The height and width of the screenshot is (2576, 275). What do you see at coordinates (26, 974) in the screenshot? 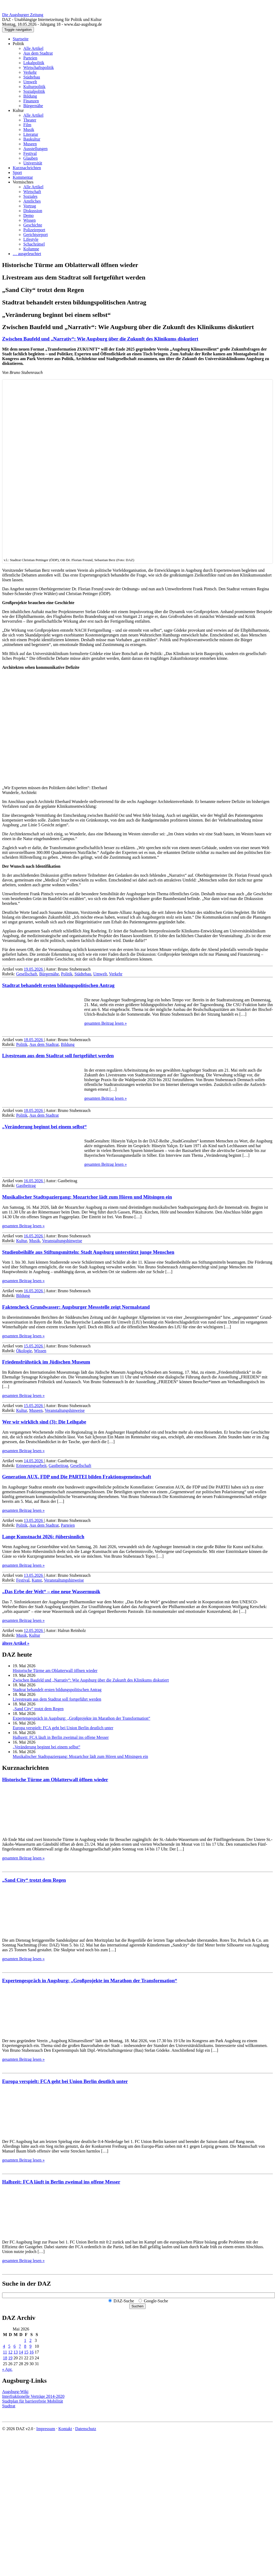
I see `Gesellschaft` at bounding box center [26, 974].